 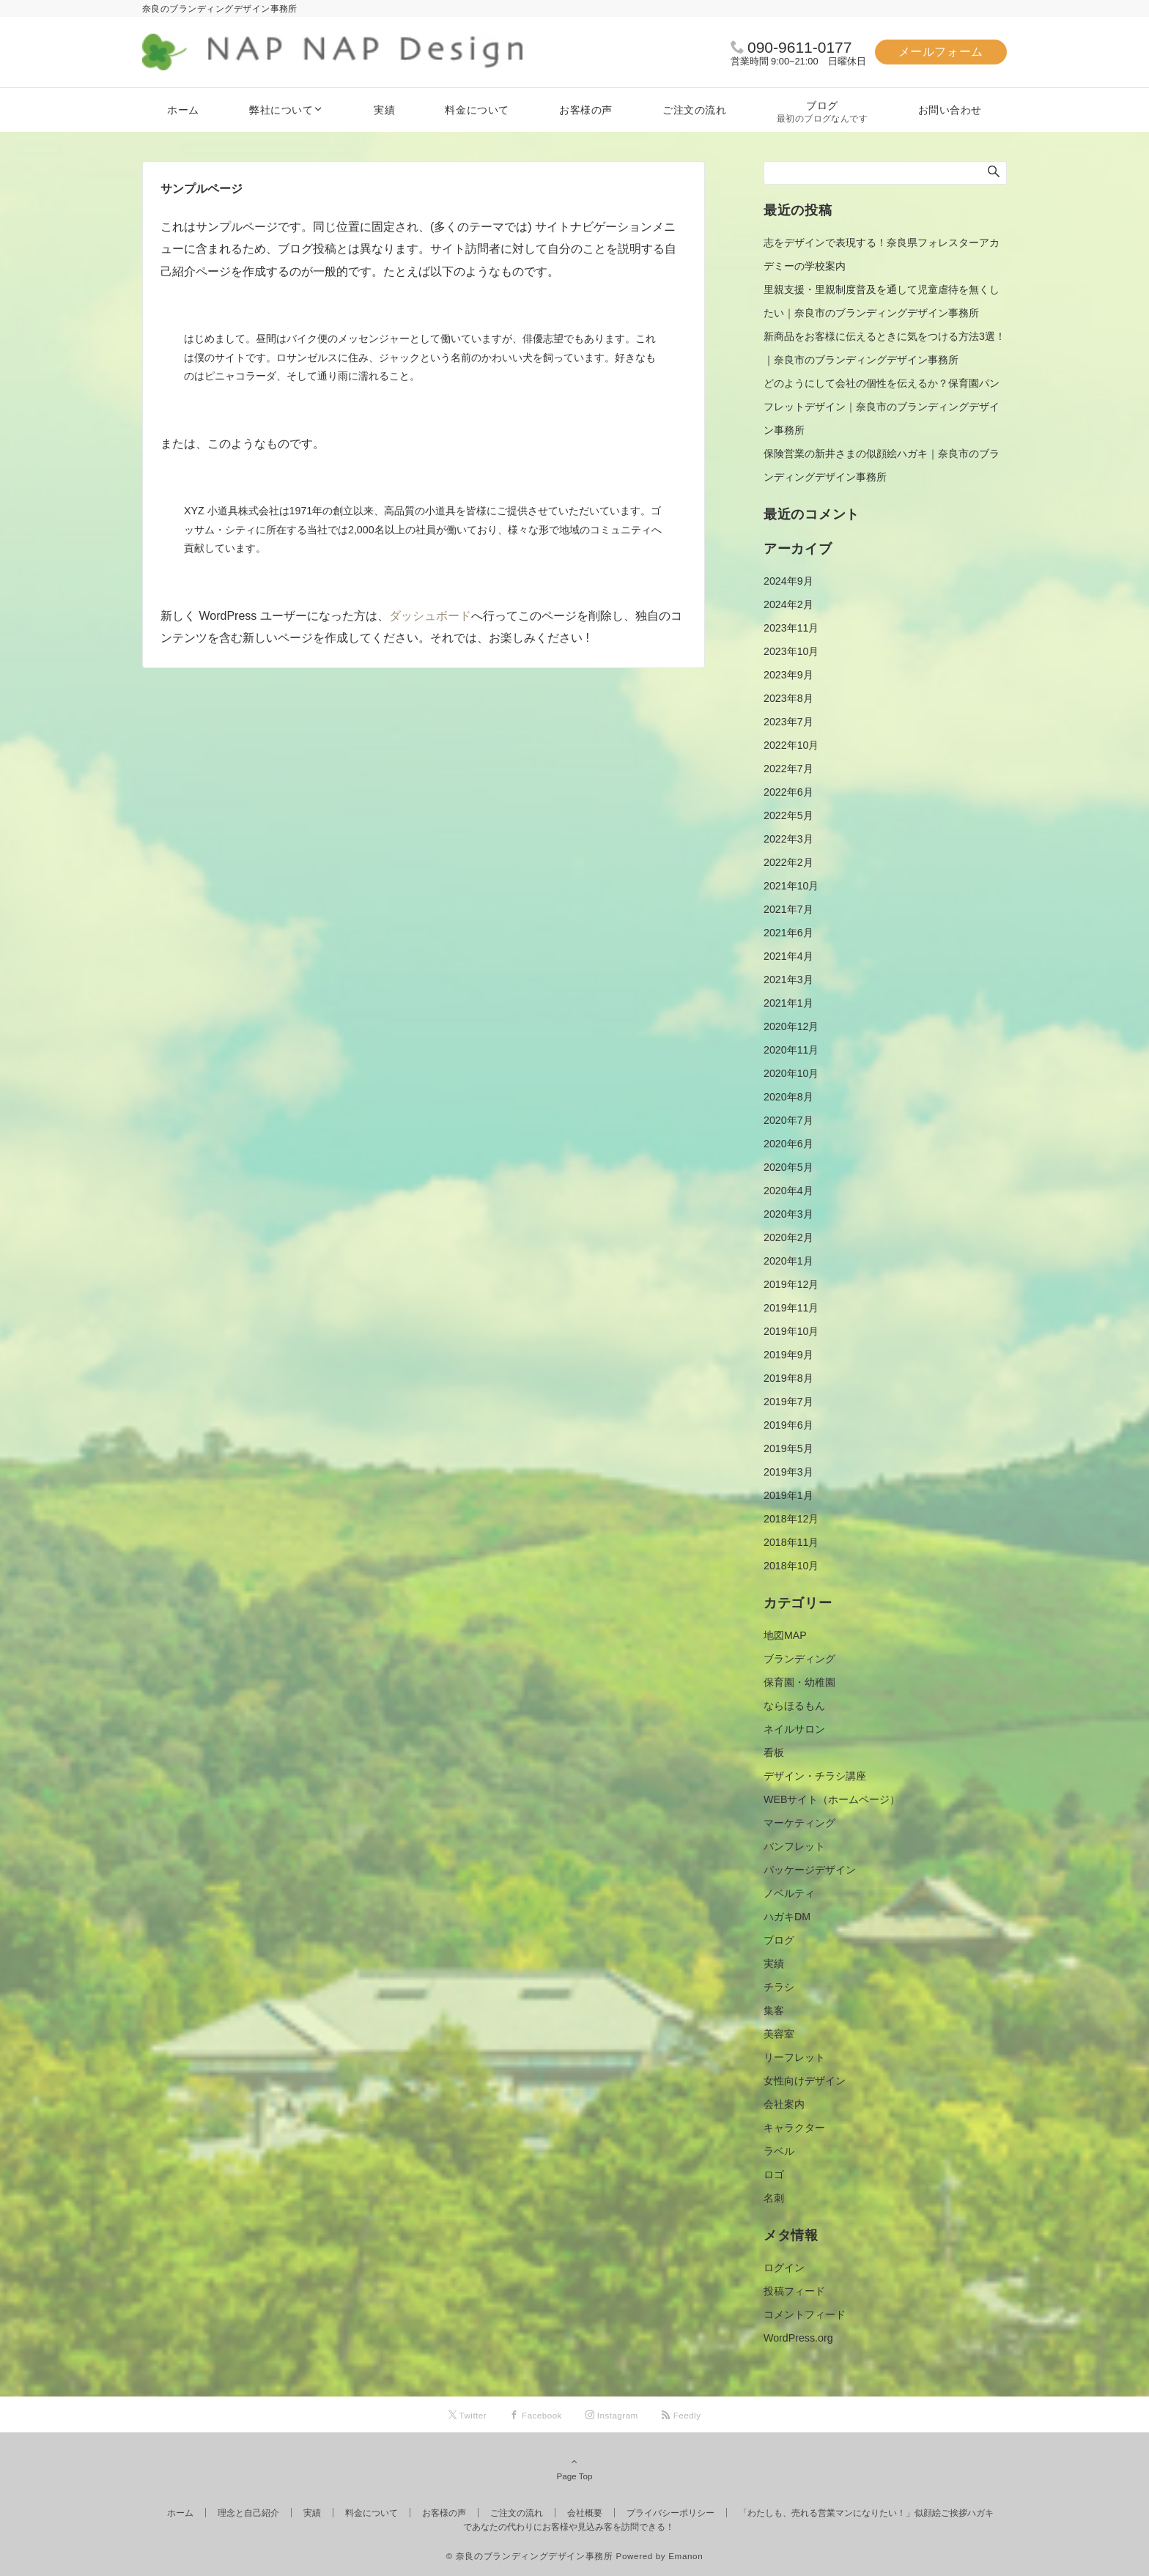 What do you see at coordinates (791, 651) in the screenshot?
I see `2023年10月` at bounding box center [791, 651].